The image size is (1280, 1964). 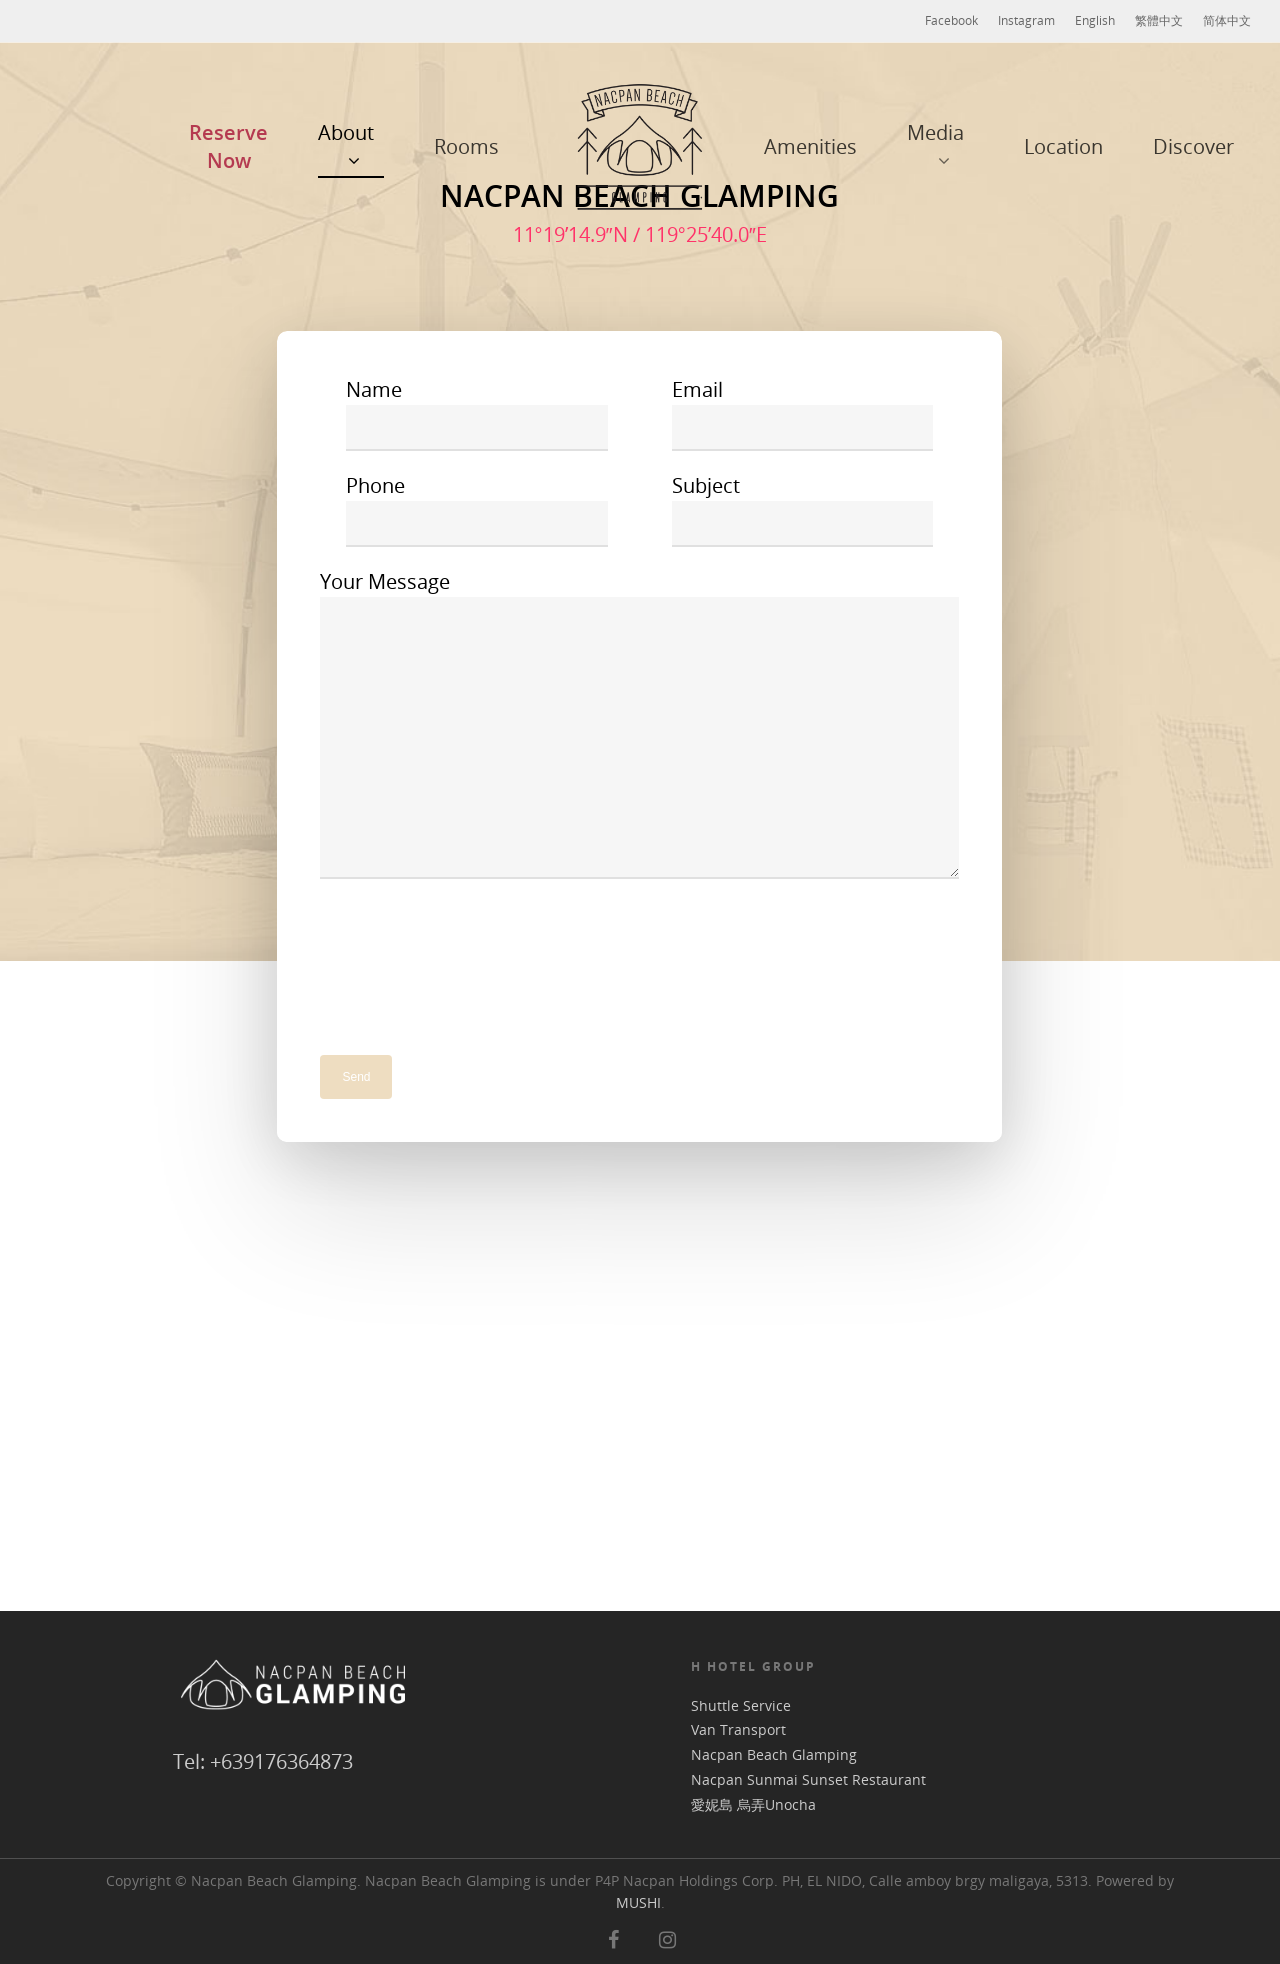 What do you see at coordinates (639, 727) in the screenshot?
I see `Your Message` at bounding box center [639, 727].